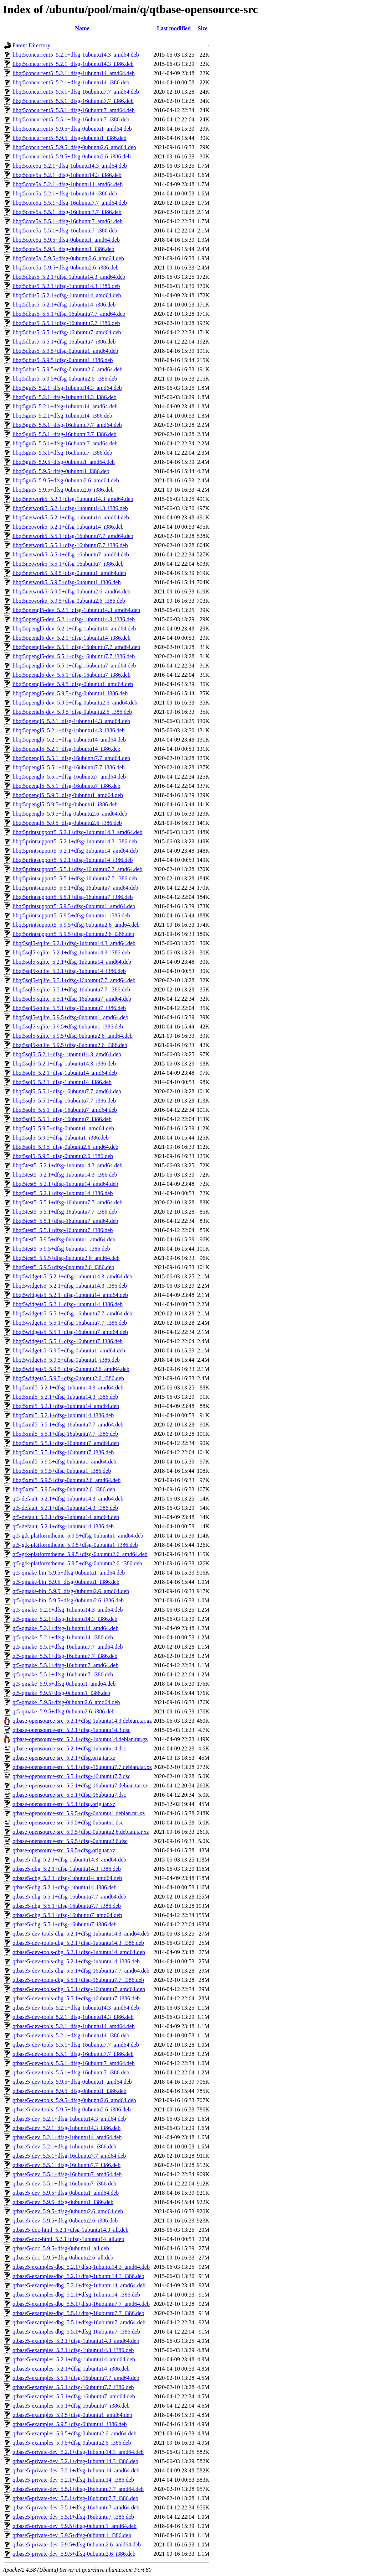  I want to click on libqt5opengl5-dev_5.2.1+dfsg-1ubuntu14.3_i386.deb, so click(73, 619).